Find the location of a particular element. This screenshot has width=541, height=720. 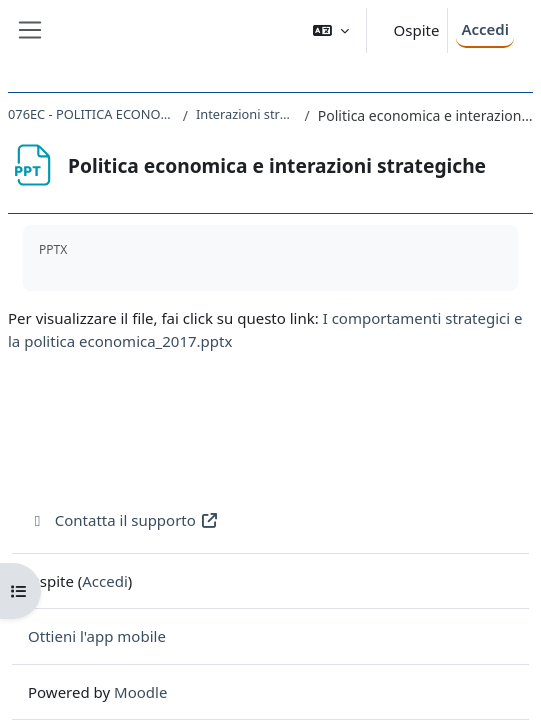

Accedi is located at coordinates (485, 29).